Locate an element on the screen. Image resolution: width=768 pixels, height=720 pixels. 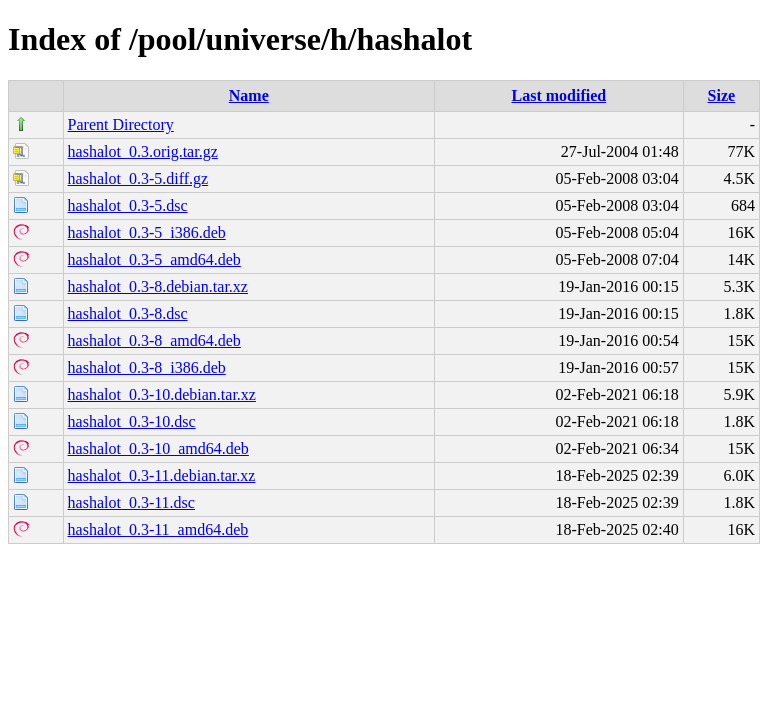
Size is located at coordinates (722, 95).